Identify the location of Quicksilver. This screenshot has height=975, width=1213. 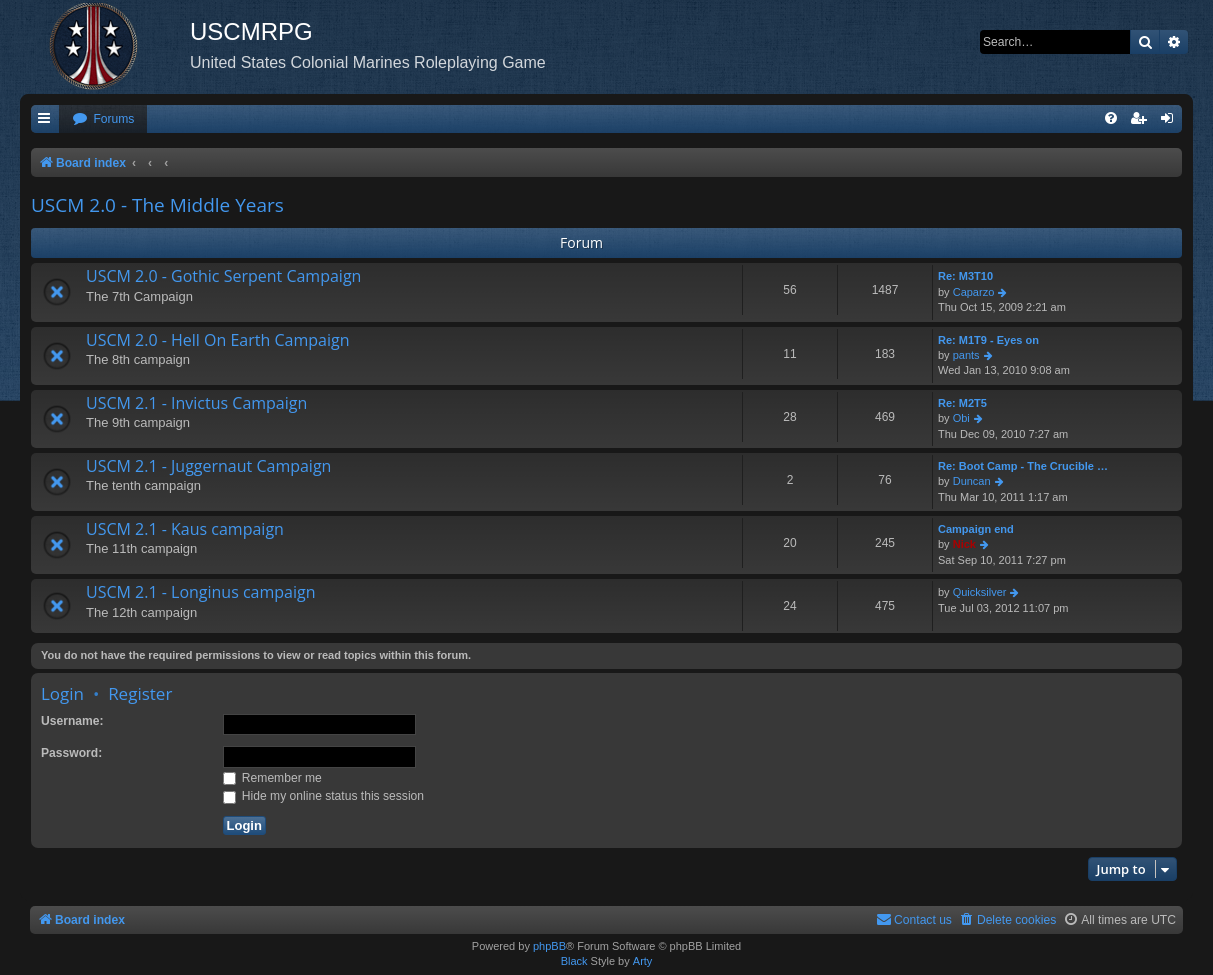
(980, 592).